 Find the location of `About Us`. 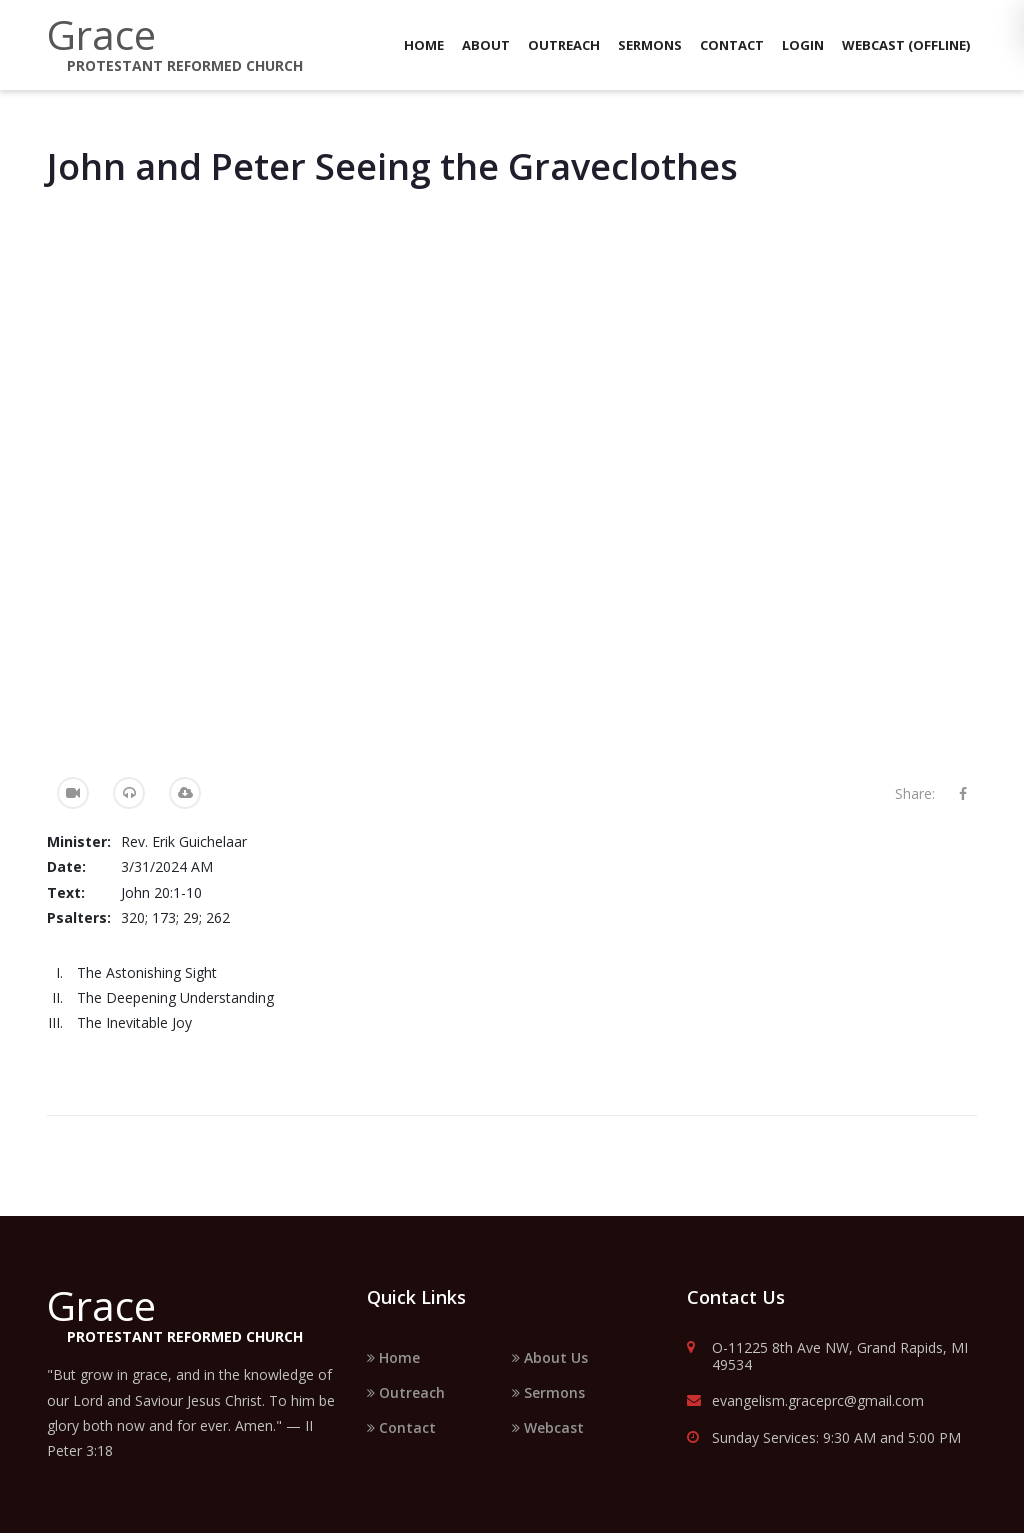

About Us is located at coordinates (550, 1357).